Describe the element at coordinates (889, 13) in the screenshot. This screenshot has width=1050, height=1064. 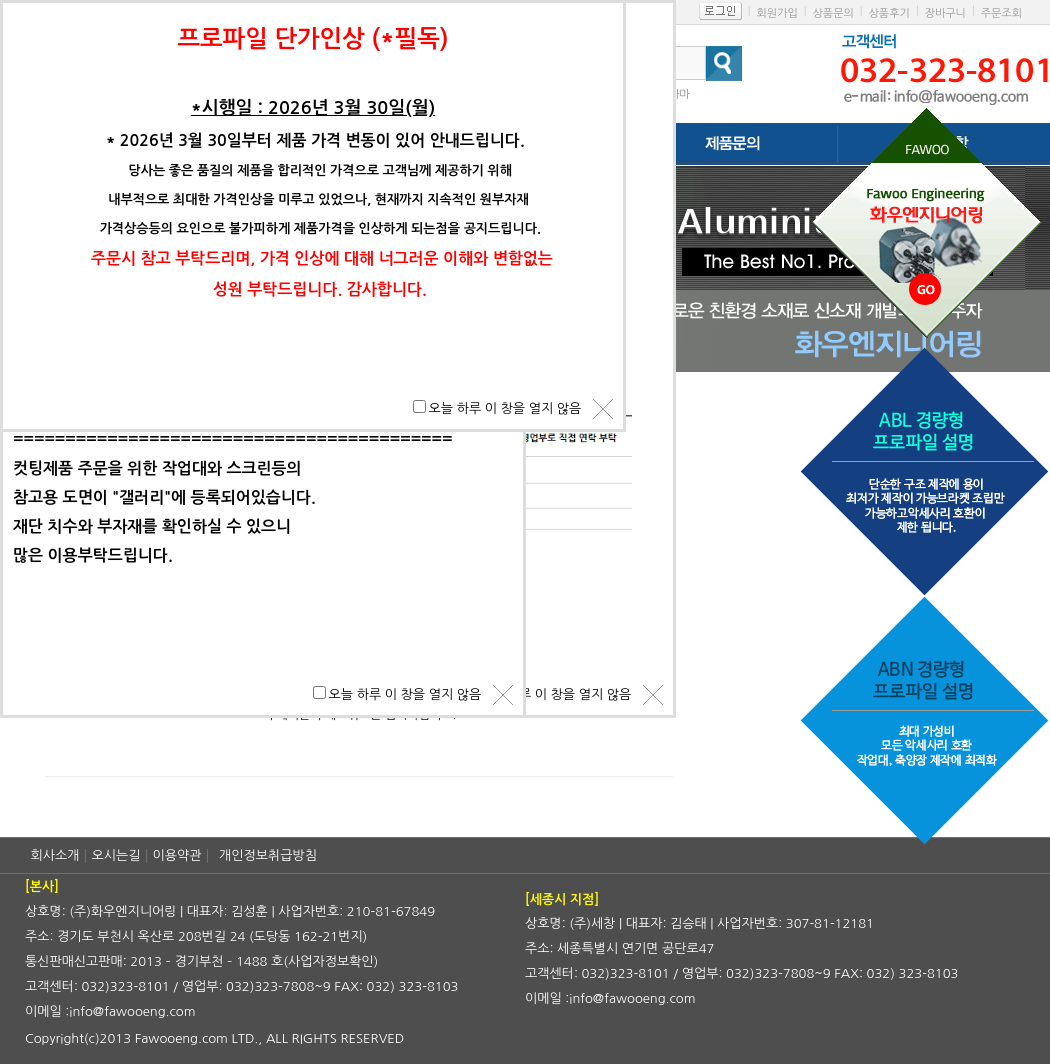
I see `상품후기` at that location.